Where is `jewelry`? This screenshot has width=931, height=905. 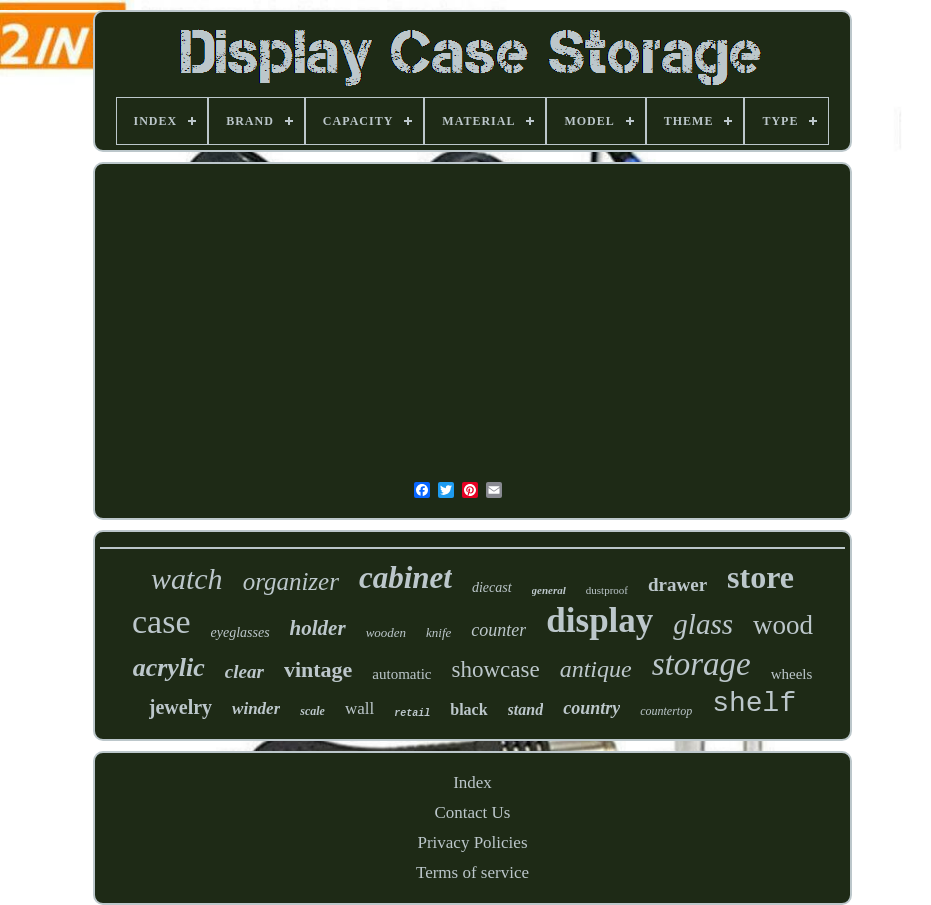
jewelry is located at coordinates (180, 707).